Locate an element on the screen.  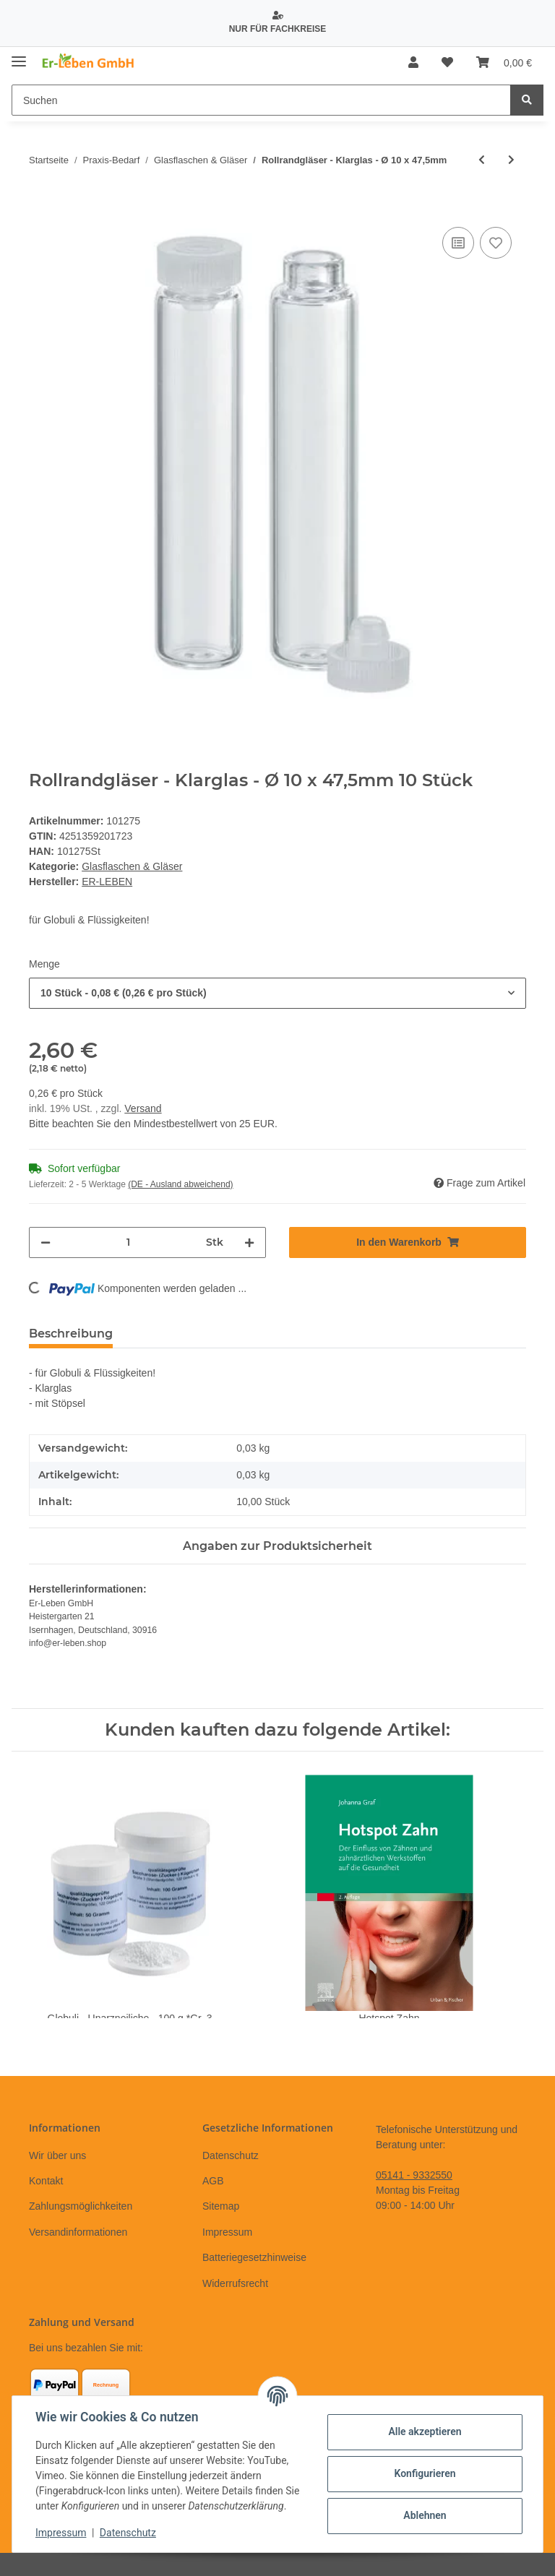
[Warenkorb] is located at coordinates (504, 62).